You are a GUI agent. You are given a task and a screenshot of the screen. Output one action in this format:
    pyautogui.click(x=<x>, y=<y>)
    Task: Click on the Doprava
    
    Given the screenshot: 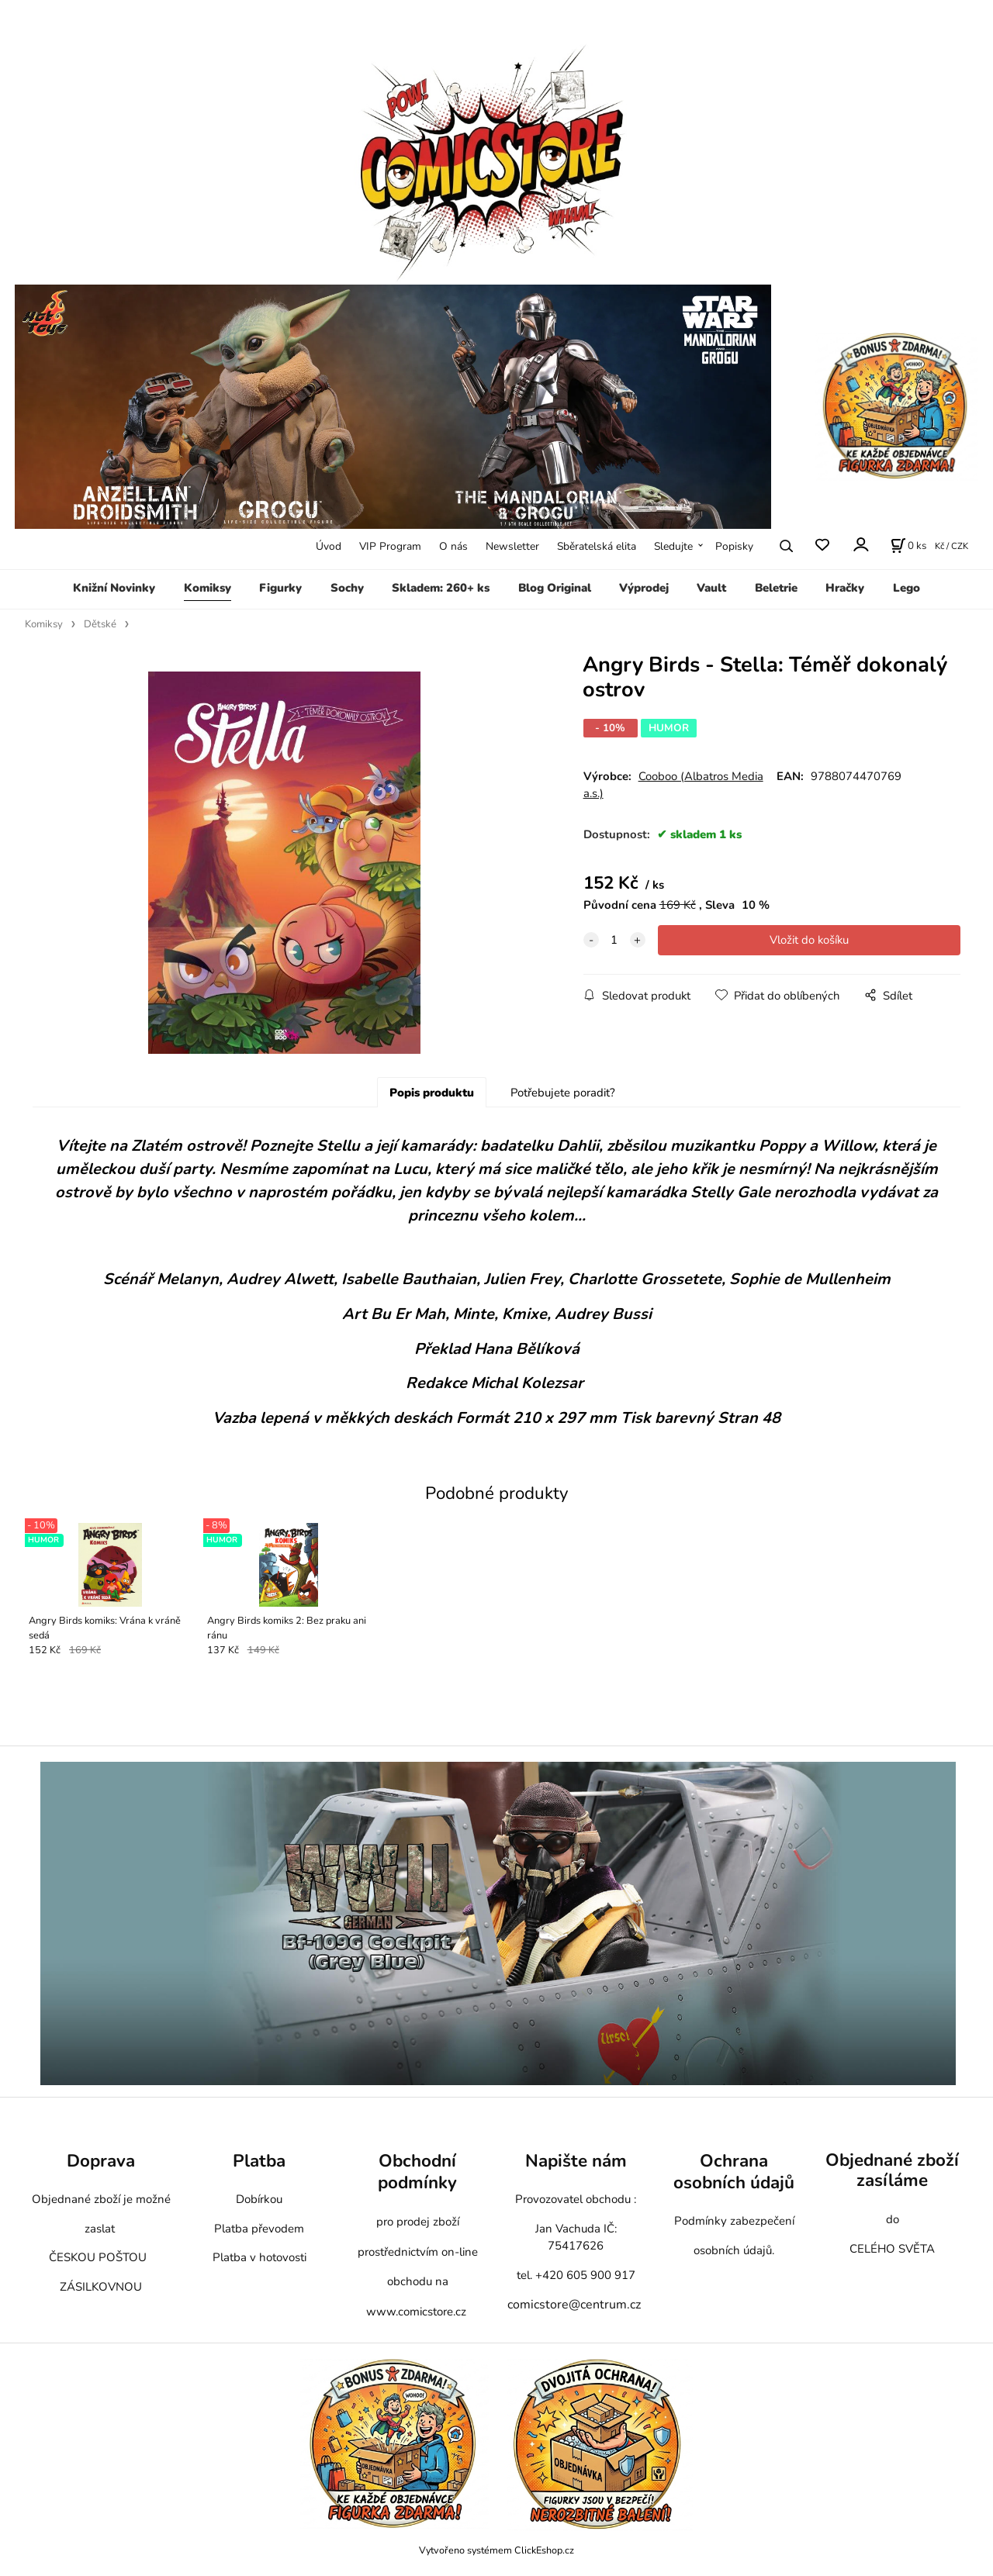 What is the action you would take?
    pyautogui.click(x=101, y=2166)
    